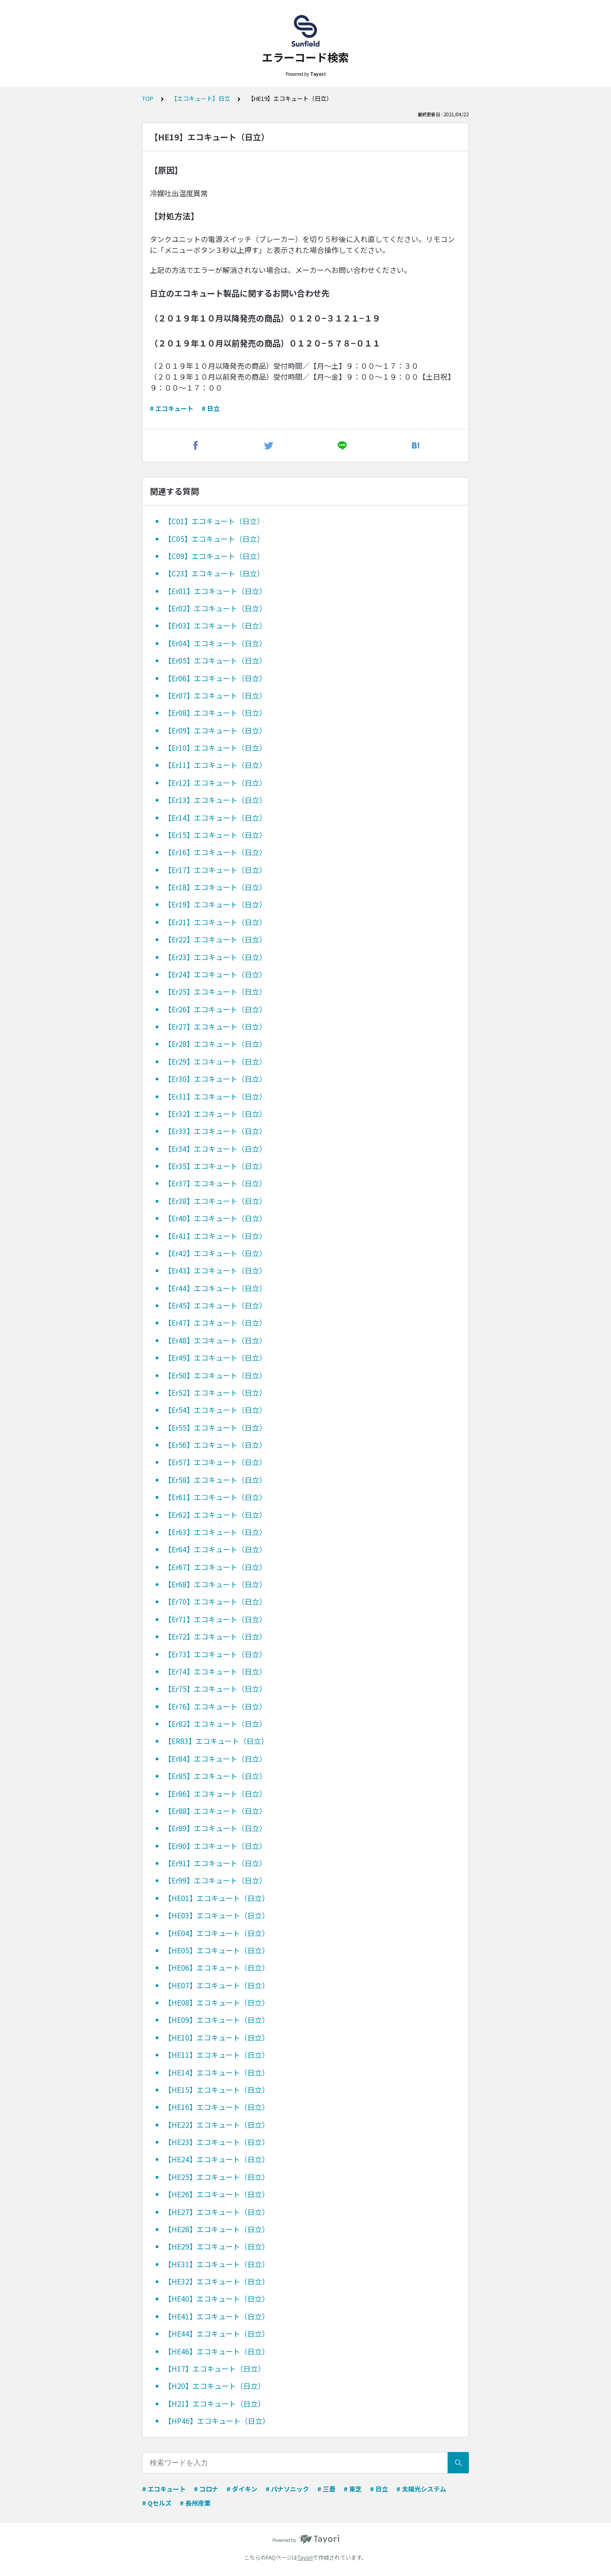  I want to click on 【Er76】エコキュート（日立）, so click(215, 1706).